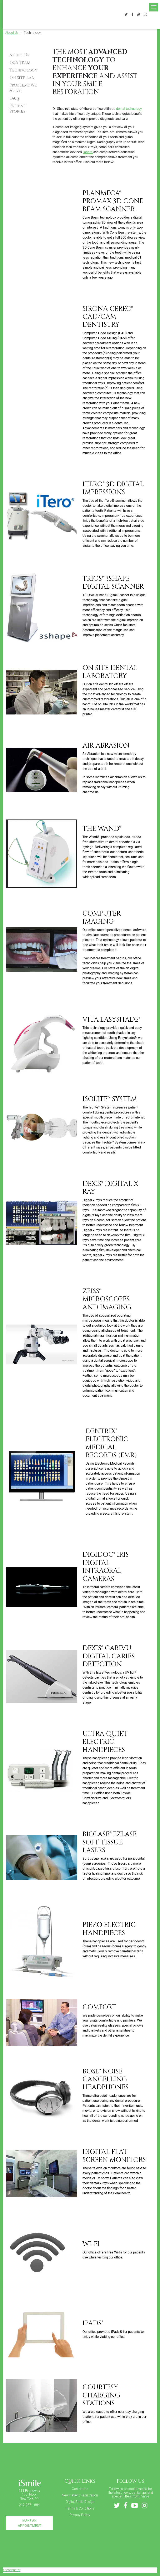 This screenshot has height=2576, width=160. Describe the element at coordinates (23, 88) in the screenshot. I see `Problems We Solve [menuitem]` at that location.